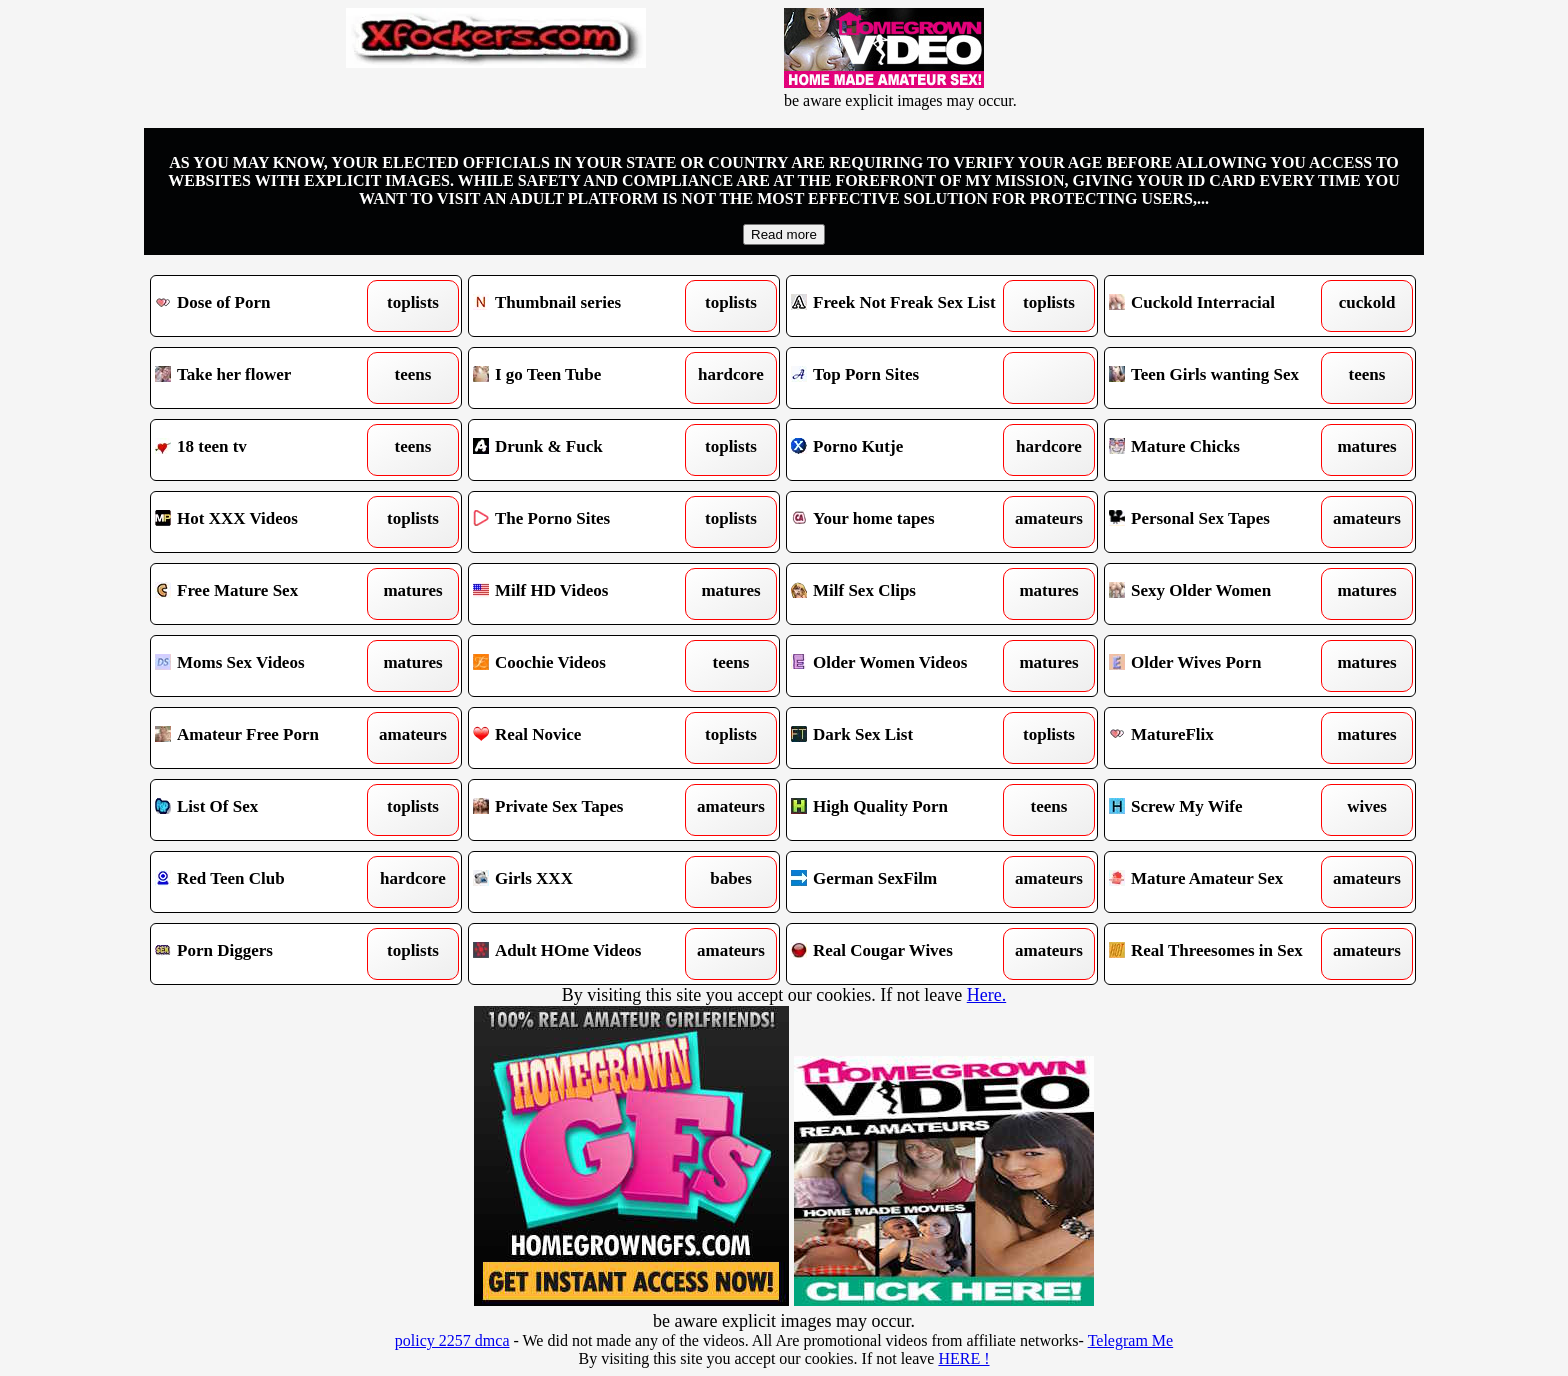 This screenshot has width=1568, height=1376. Describe the element at coordinates (1220, 306) in the screenshot. I see `Cuckold Interracial` at that location.